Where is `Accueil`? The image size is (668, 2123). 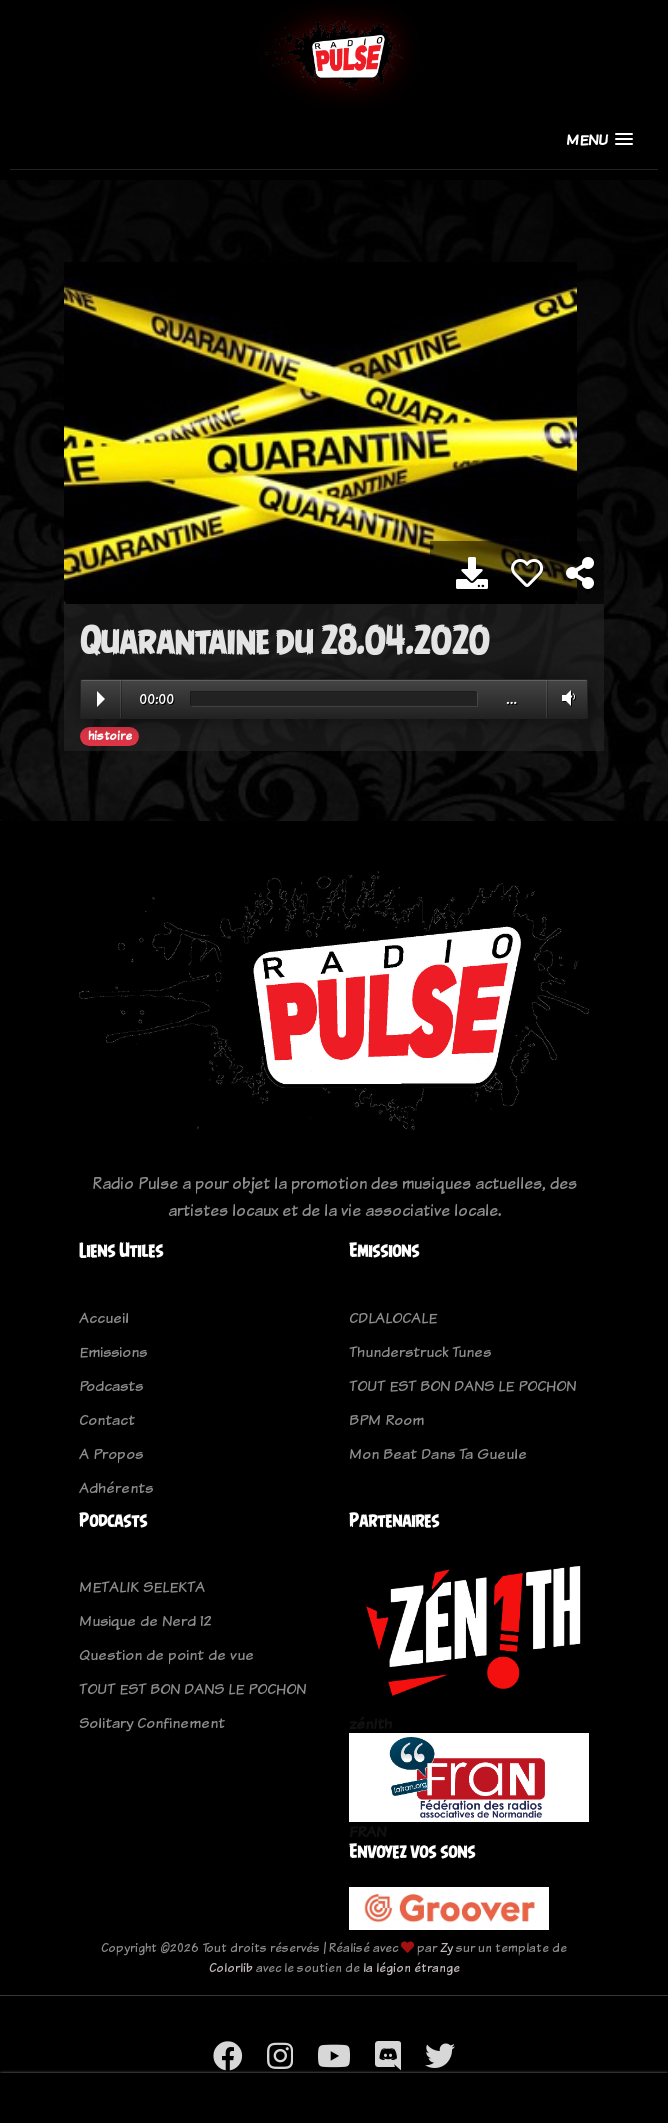 Accueil is located at coordinates (104, 1317).